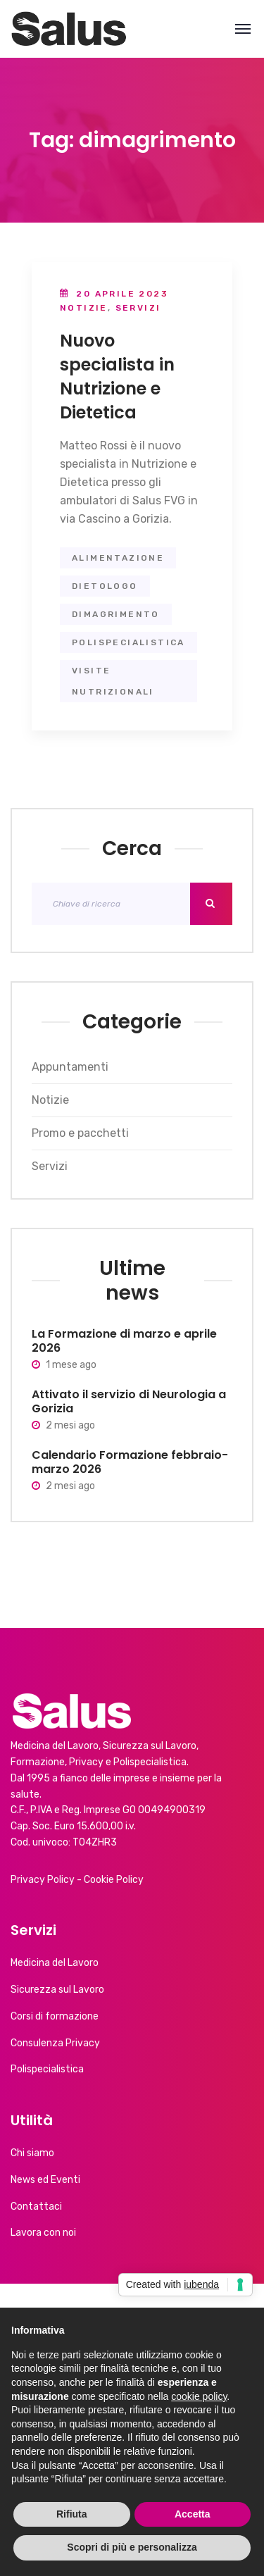  I want to click on visite nutrizionali, so click(113, 681).